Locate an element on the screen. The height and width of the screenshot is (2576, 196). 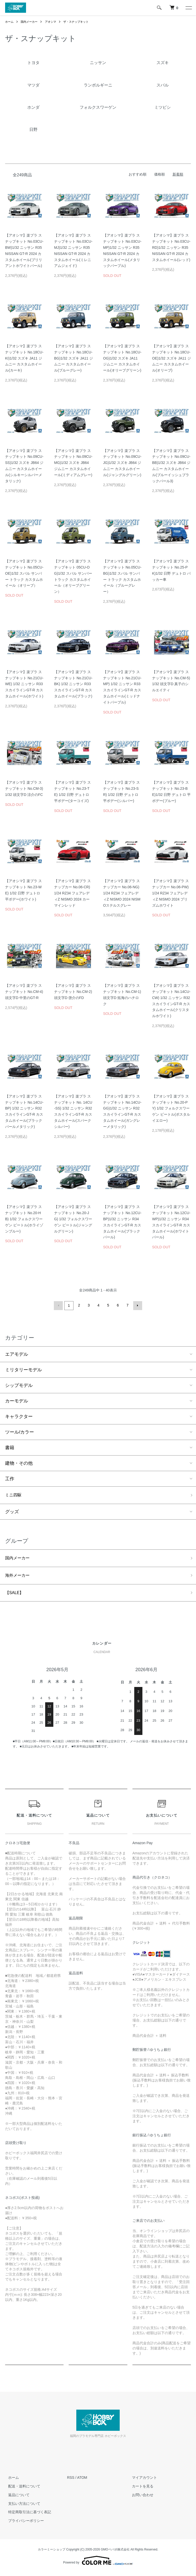
【アオシマ】楽プラ スナップキット No.20-JG) 1/32 フォルクスワーゲン ビートル(ジャングルグリーン) is located at coordinates (73, 1219).